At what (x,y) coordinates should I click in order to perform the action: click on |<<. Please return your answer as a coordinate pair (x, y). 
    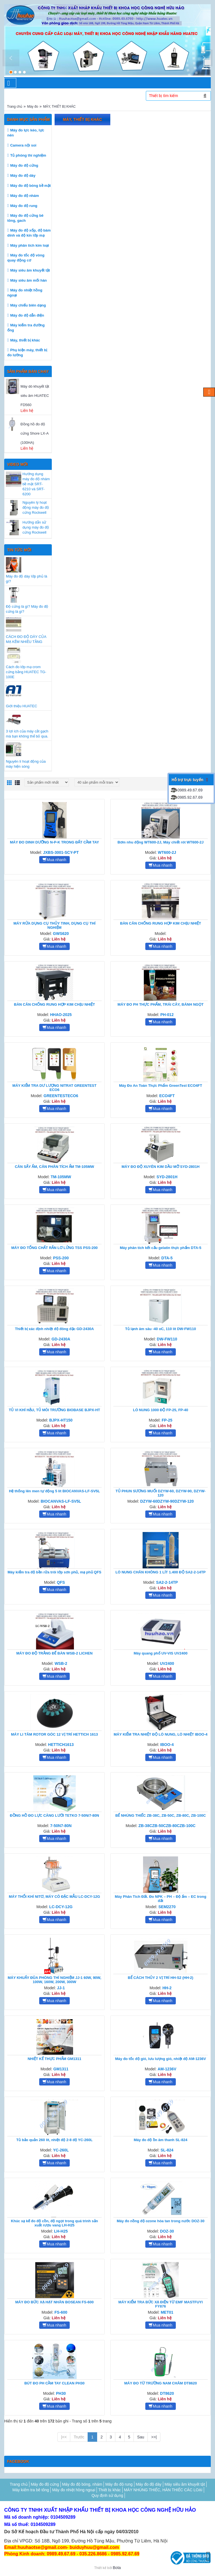
    Looking at the image, I should click on (64, 2437).